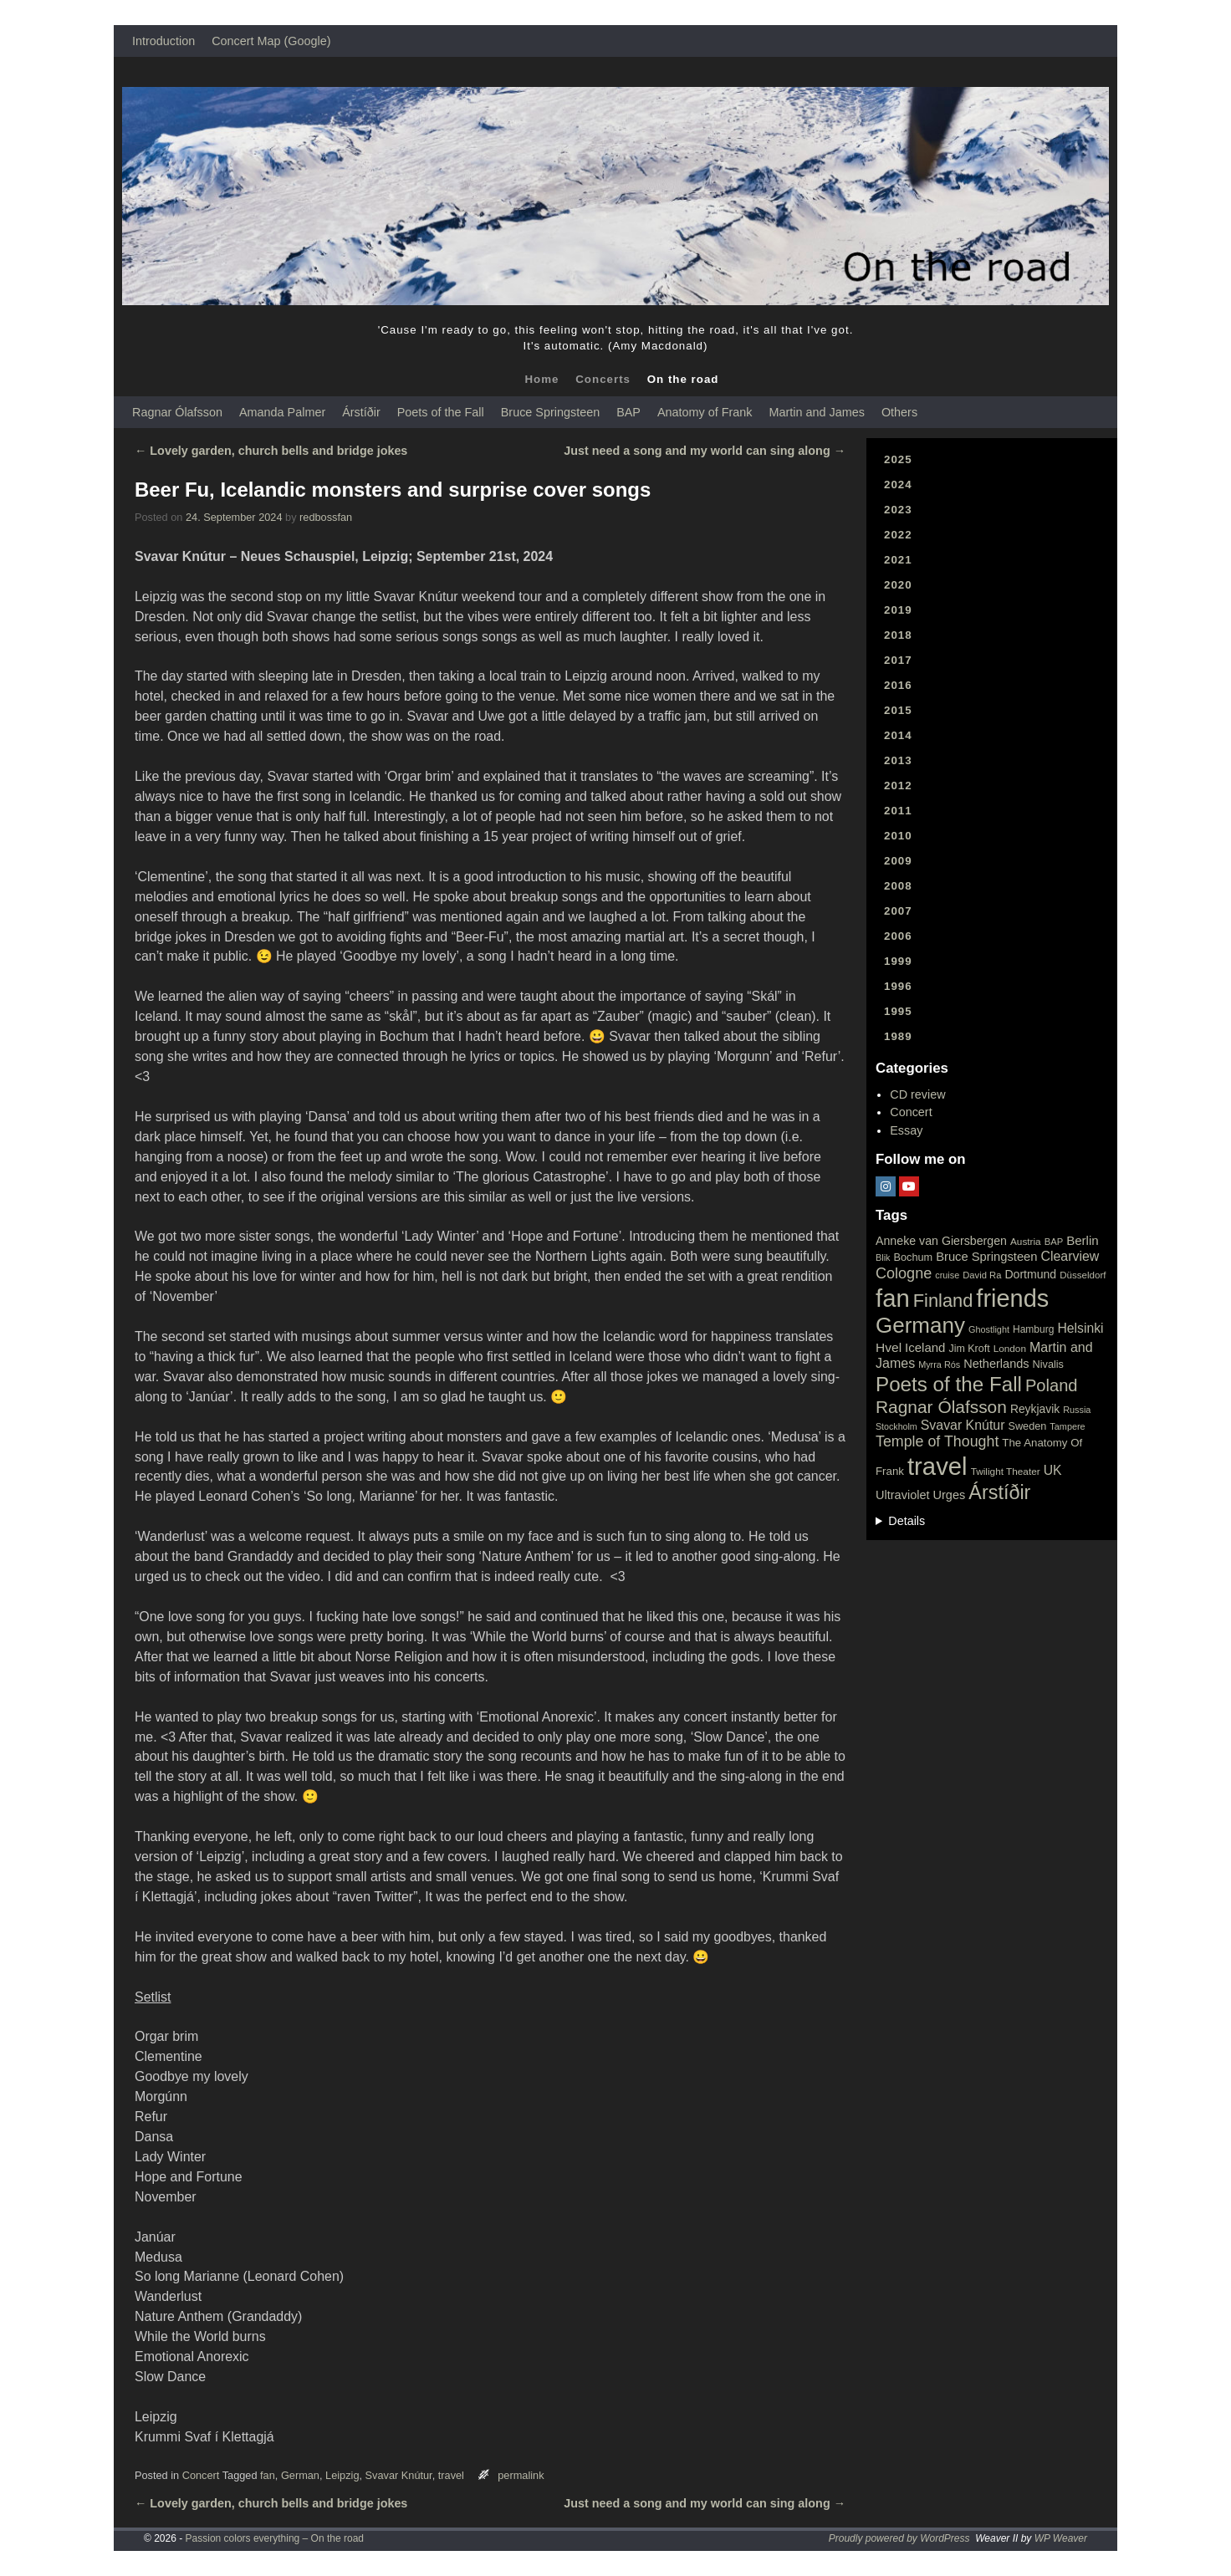 The width and height of the screenshot is (1231, 2576). I want to click on Berlin [Berlin (36 items)], so click(1082, 1240).